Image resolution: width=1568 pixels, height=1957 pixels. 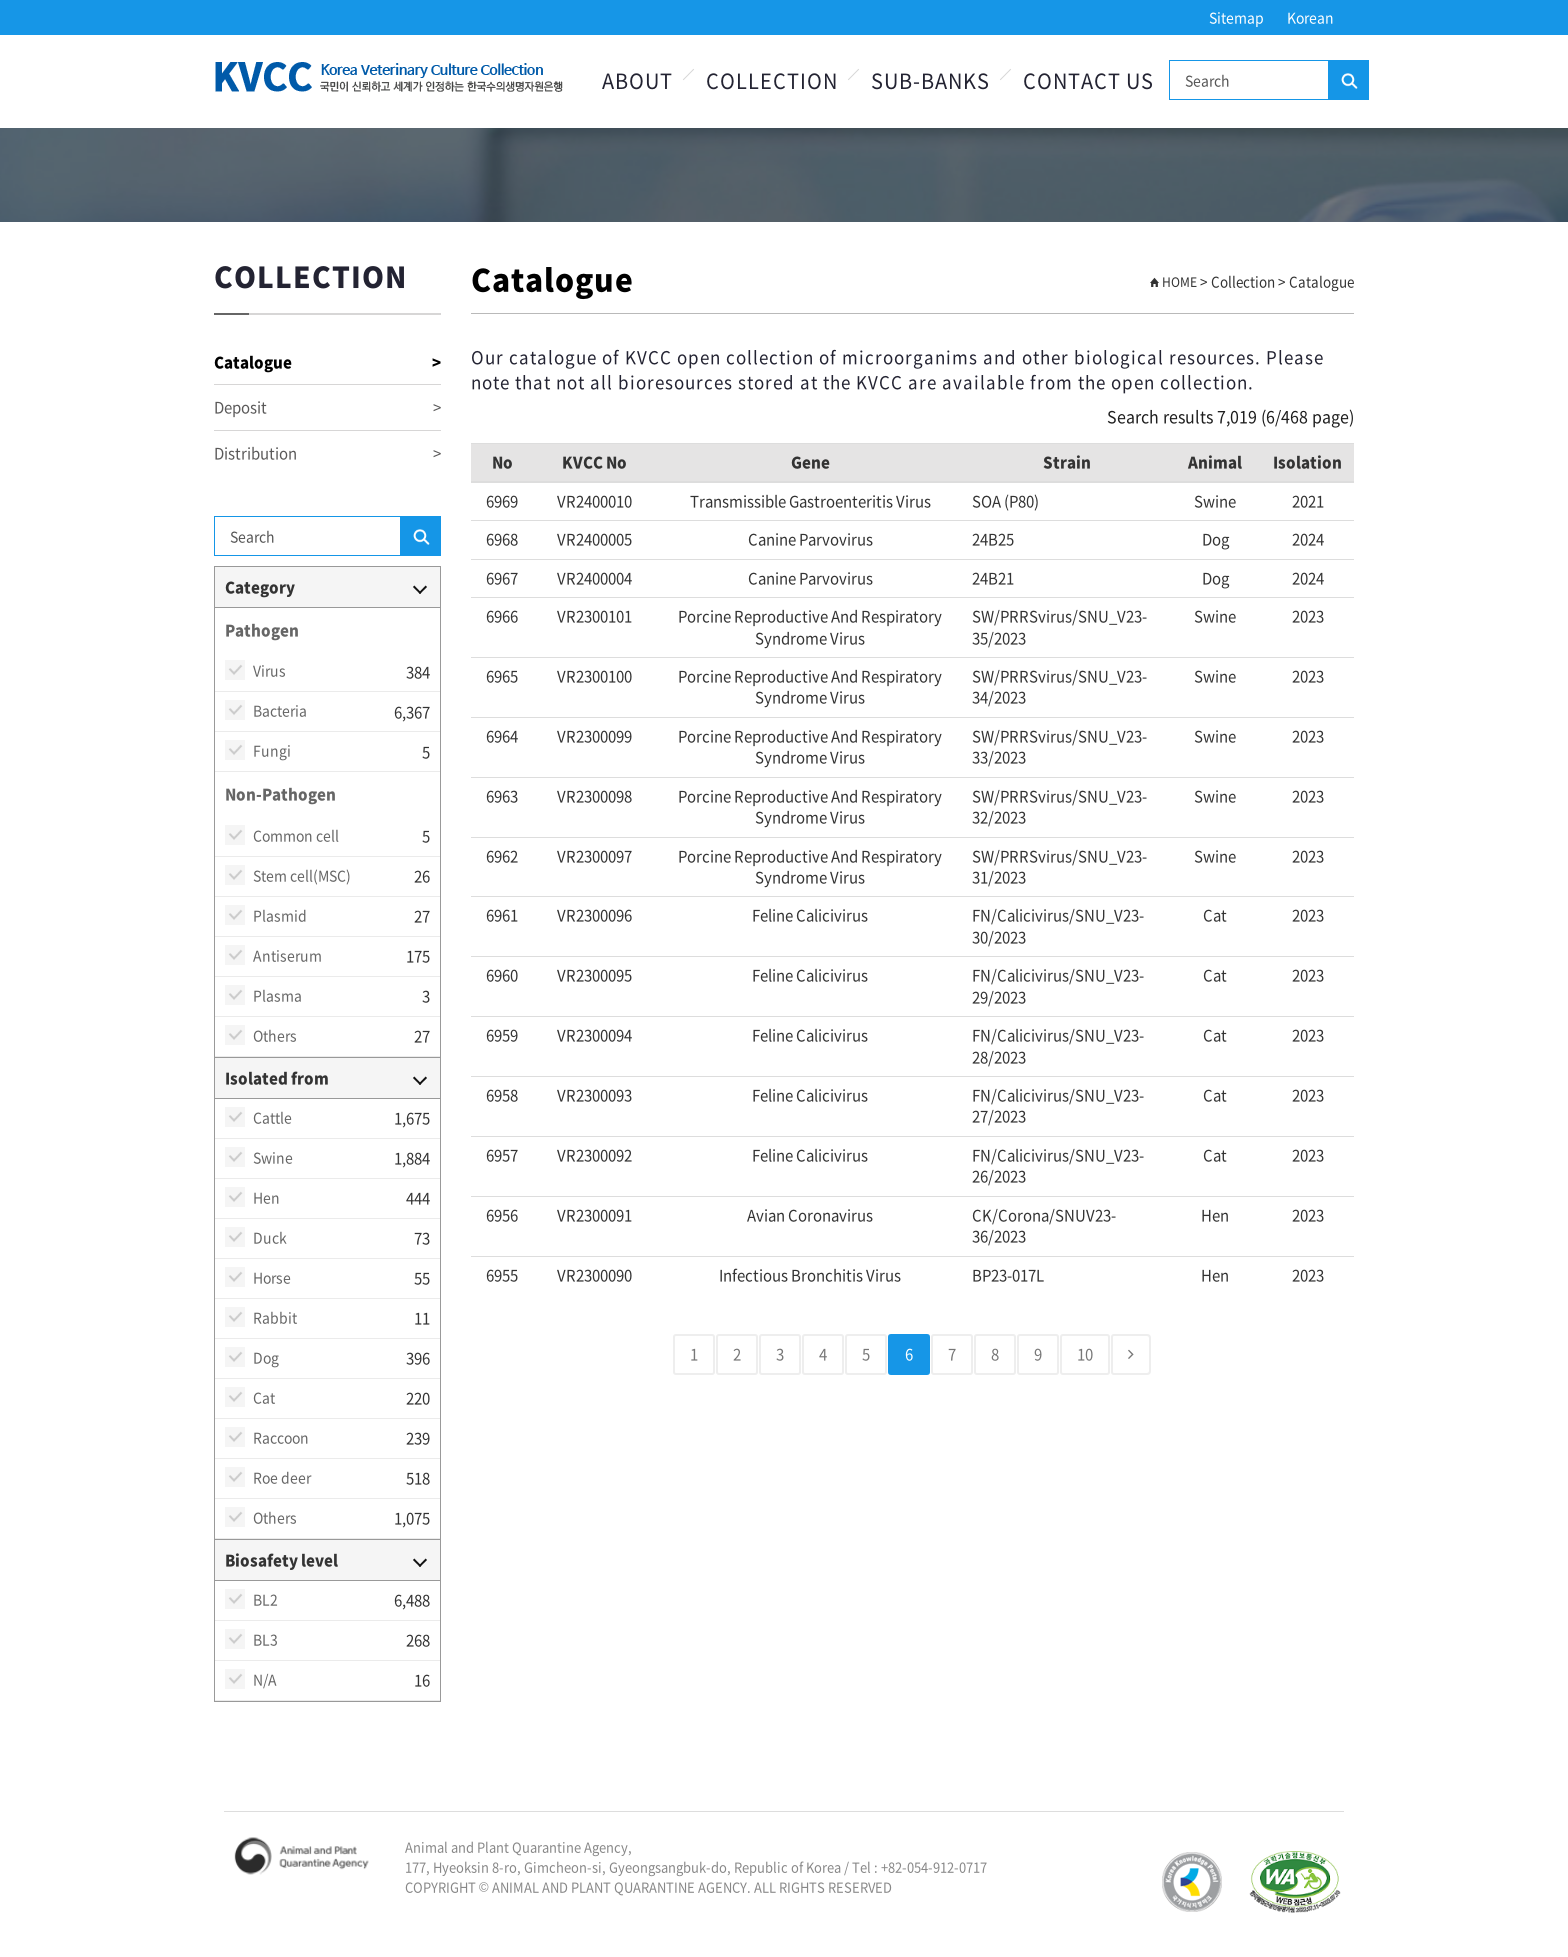 What do you see at coordinates (810, 915) in the screenshot?
I see `Feline calicivirus` at bounding box center [810, 915].